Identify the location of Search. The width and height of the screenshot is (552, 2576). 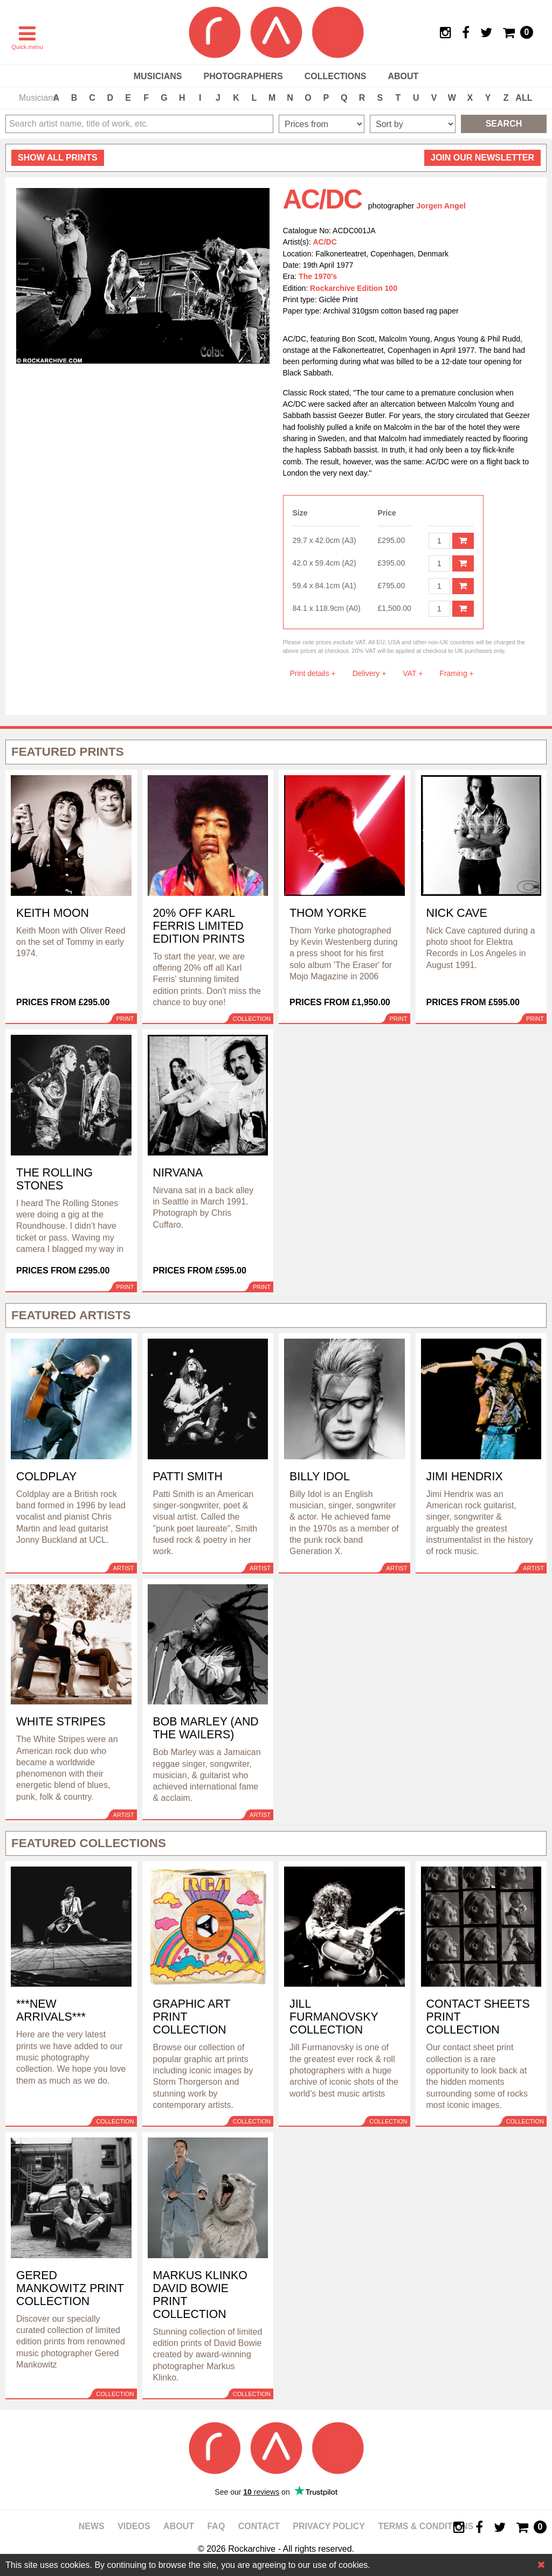
(504, 123).